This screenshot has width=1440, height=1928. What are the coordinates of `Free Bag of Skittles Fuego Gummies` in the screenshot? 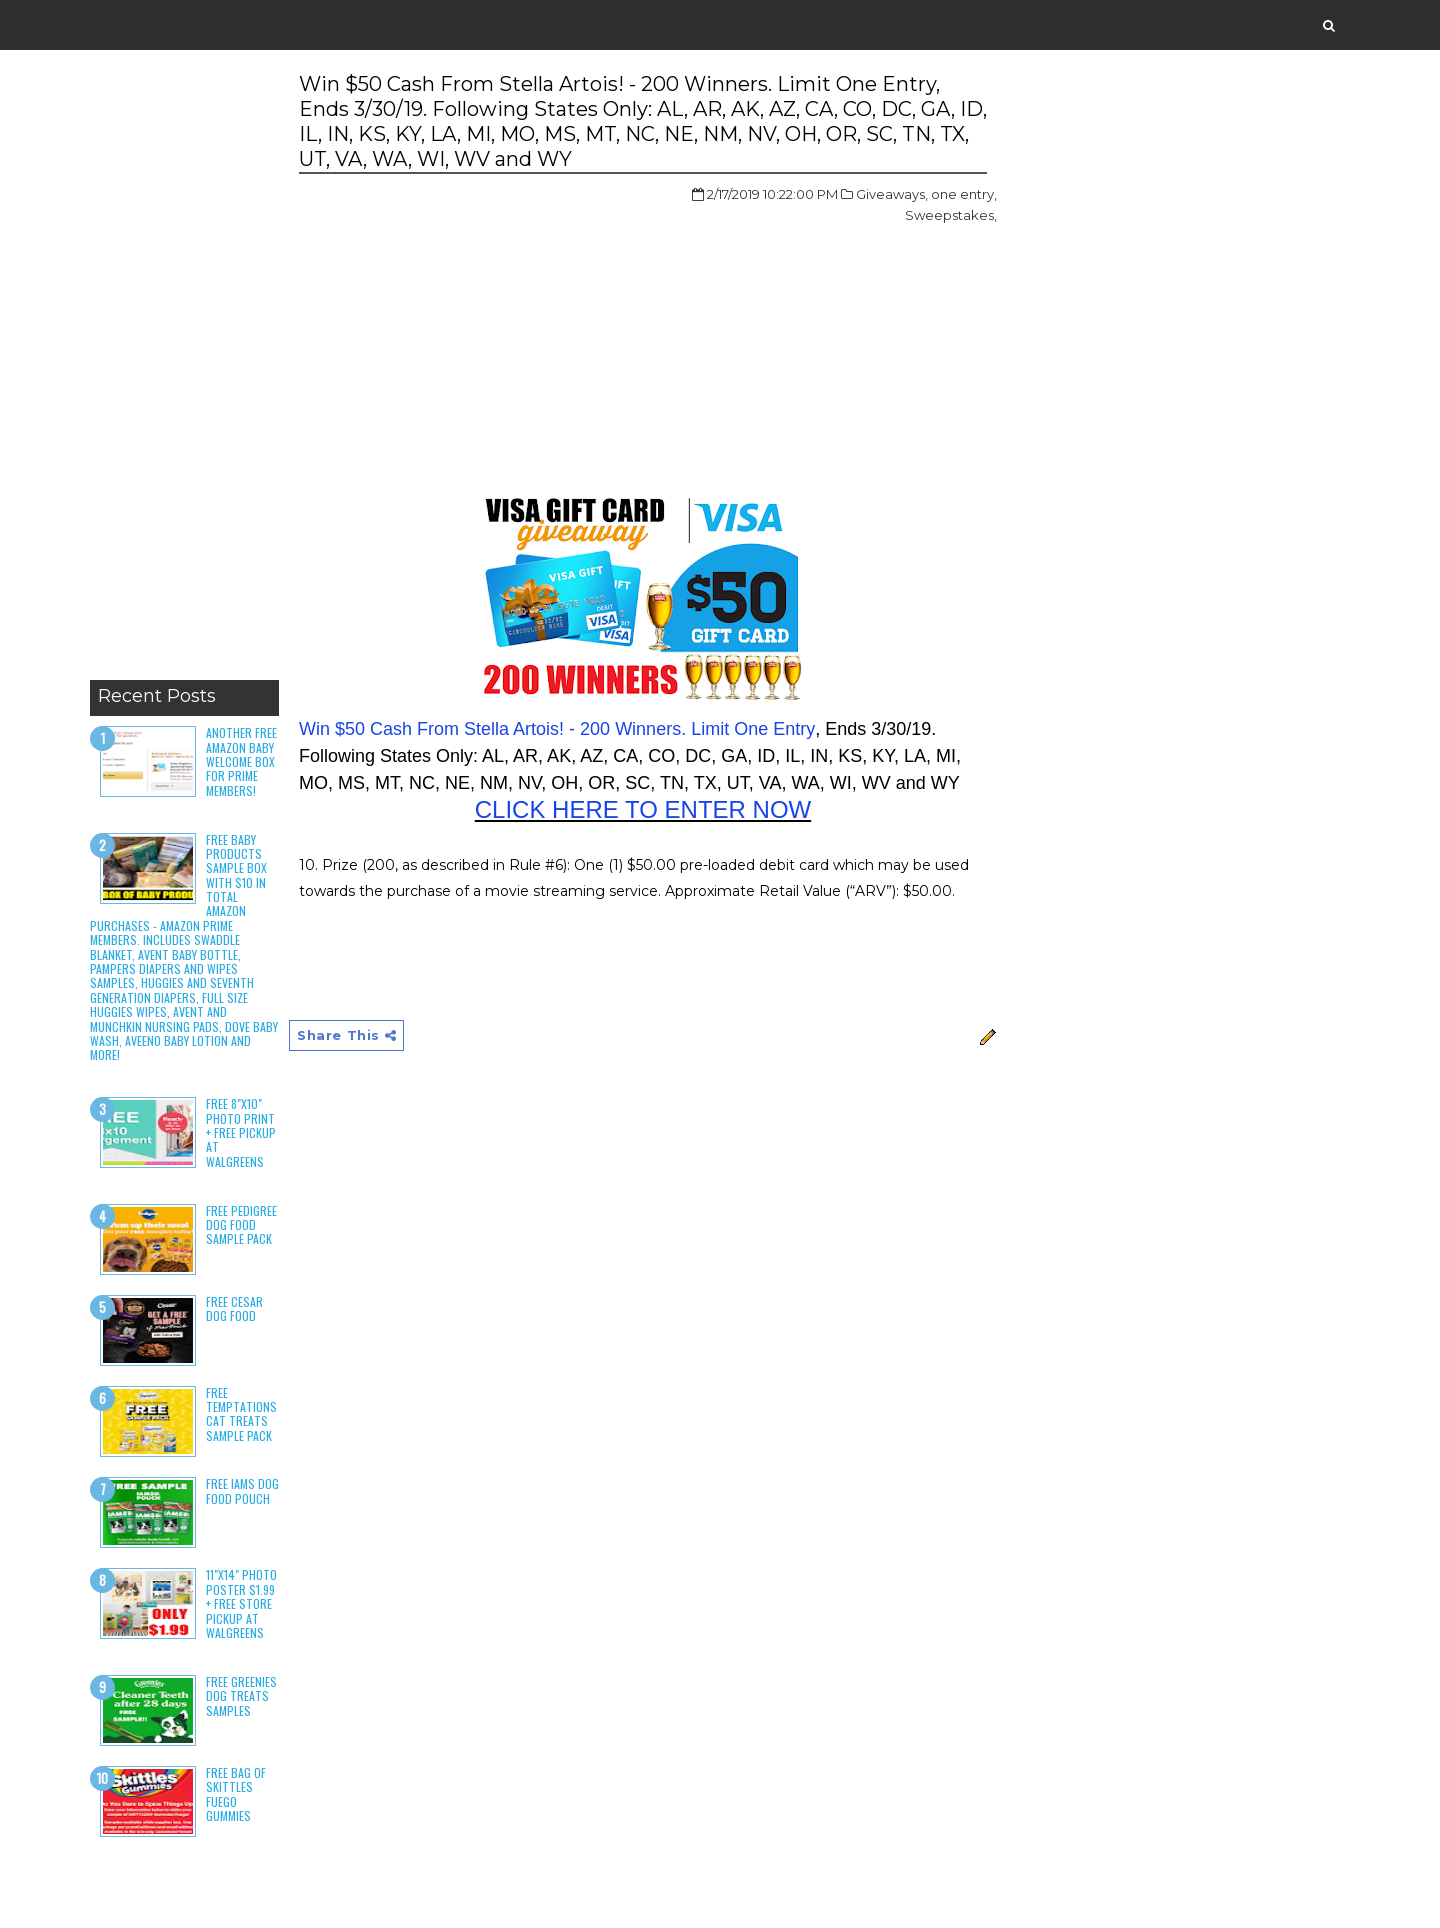 It's located at (236, 1794).